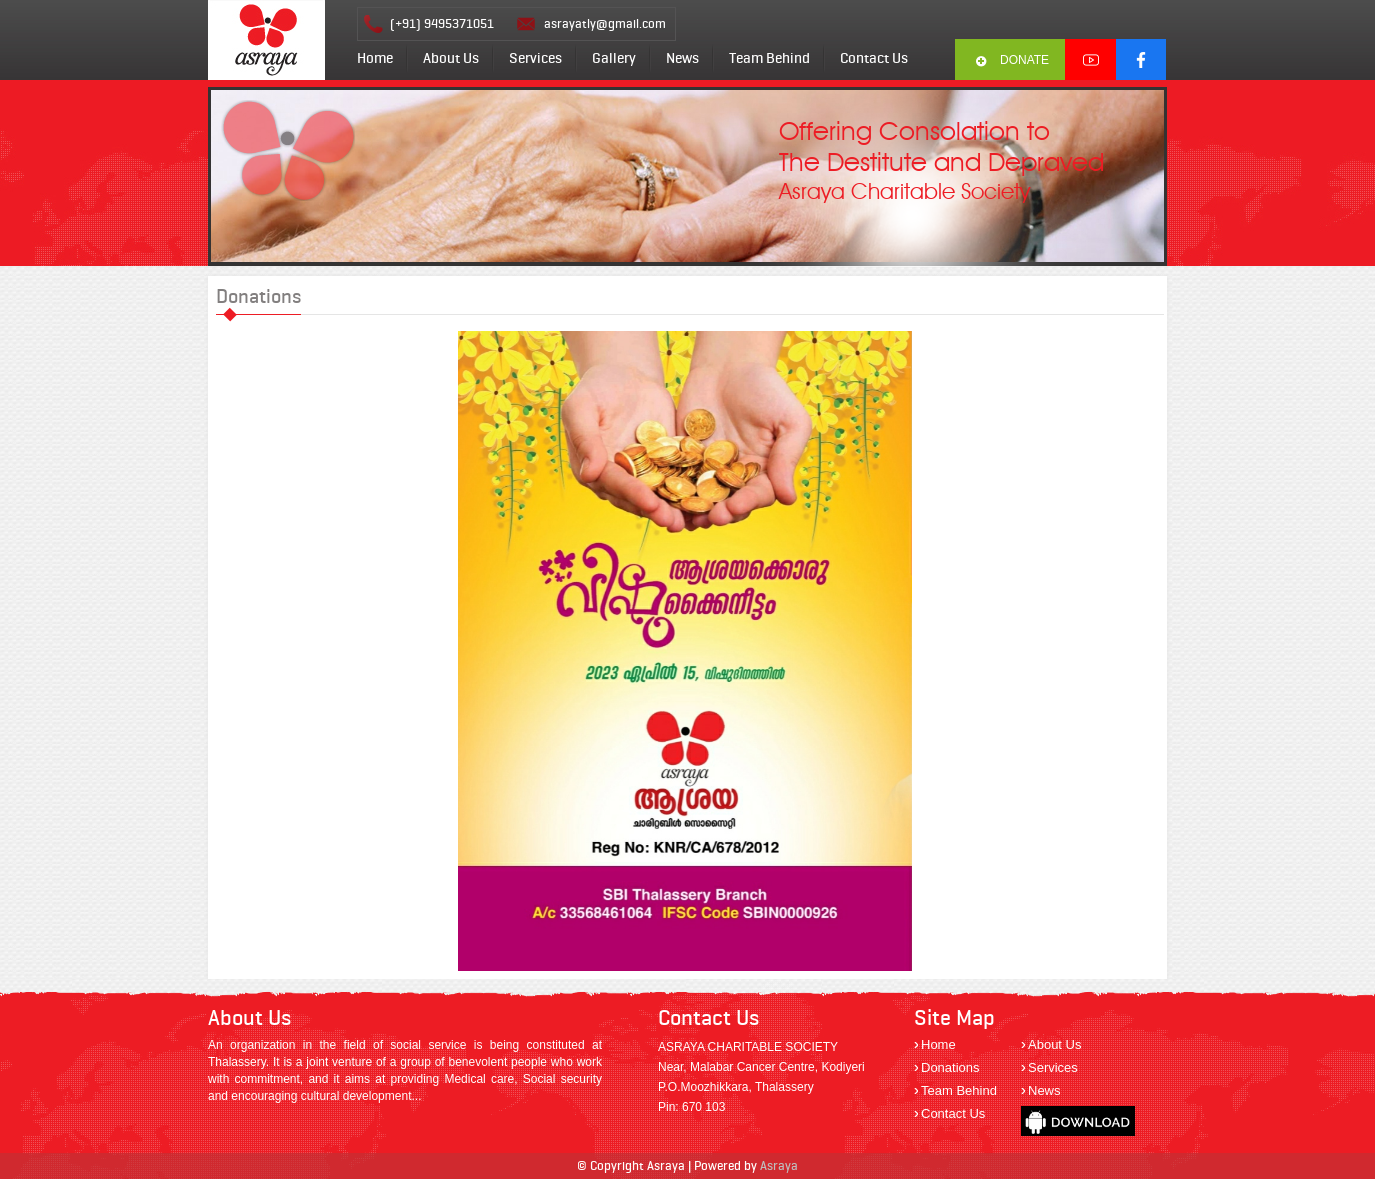  Describe the element at coordinates (874, 58) in the screenshot. I see `Contact Us` at that location.